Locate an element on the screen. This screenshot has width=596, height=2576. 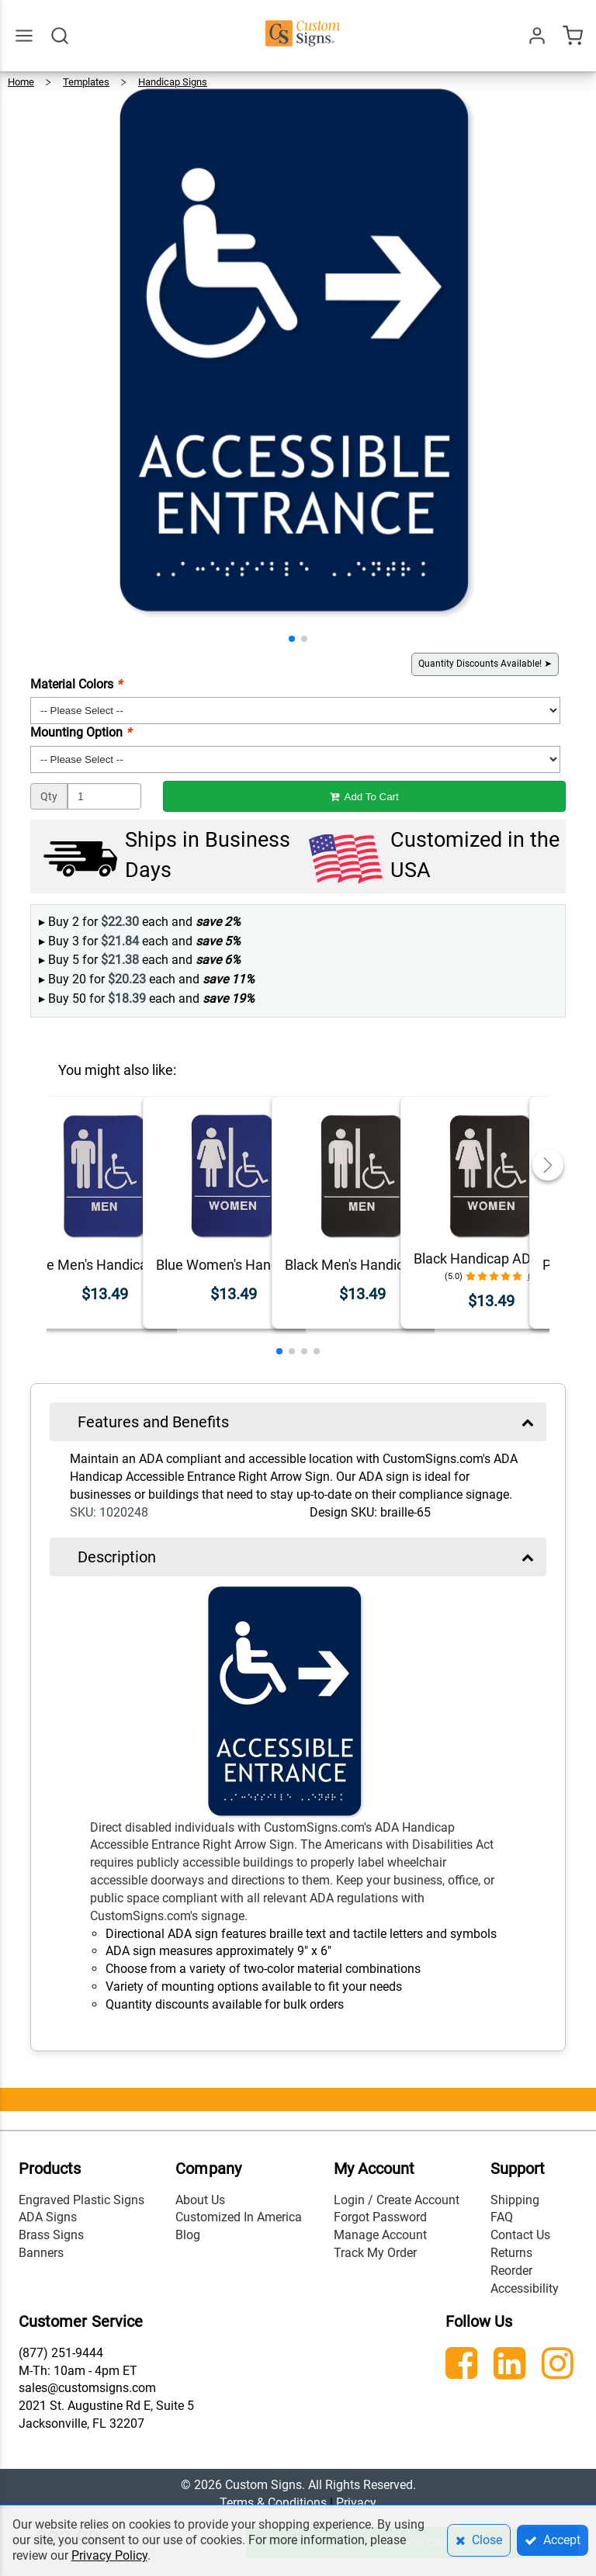
Terms & Conditions is located at coordinates (273, 2502).